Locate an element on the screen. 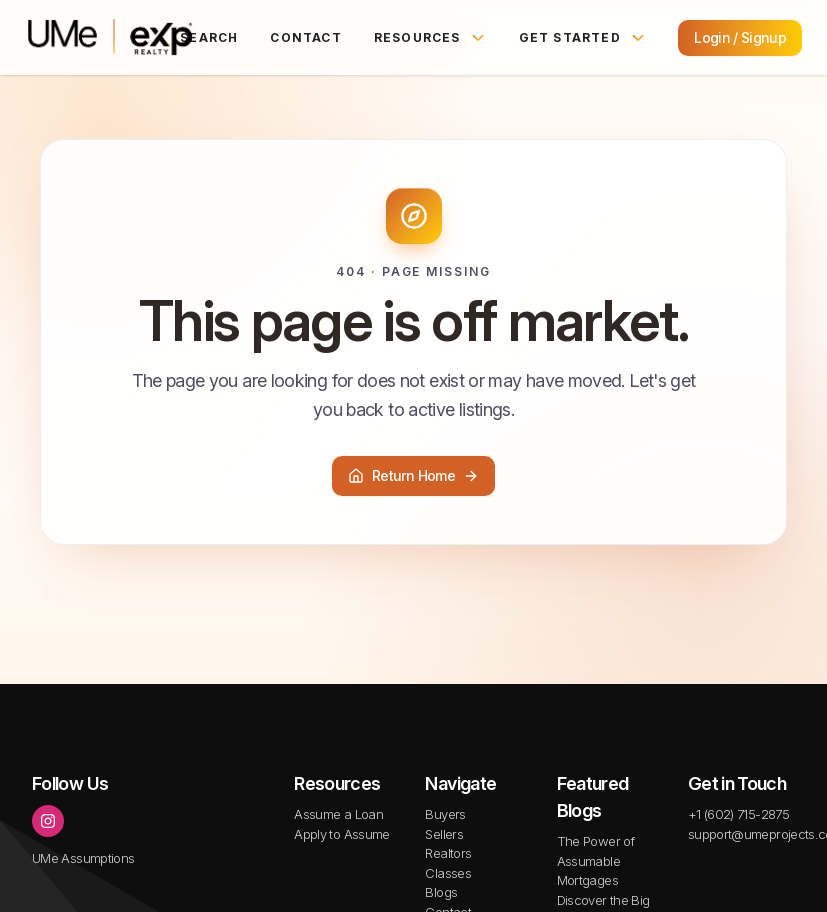 The height and width of the screenshot is (912, 827). Sellers is located at coordinates (444, 834).